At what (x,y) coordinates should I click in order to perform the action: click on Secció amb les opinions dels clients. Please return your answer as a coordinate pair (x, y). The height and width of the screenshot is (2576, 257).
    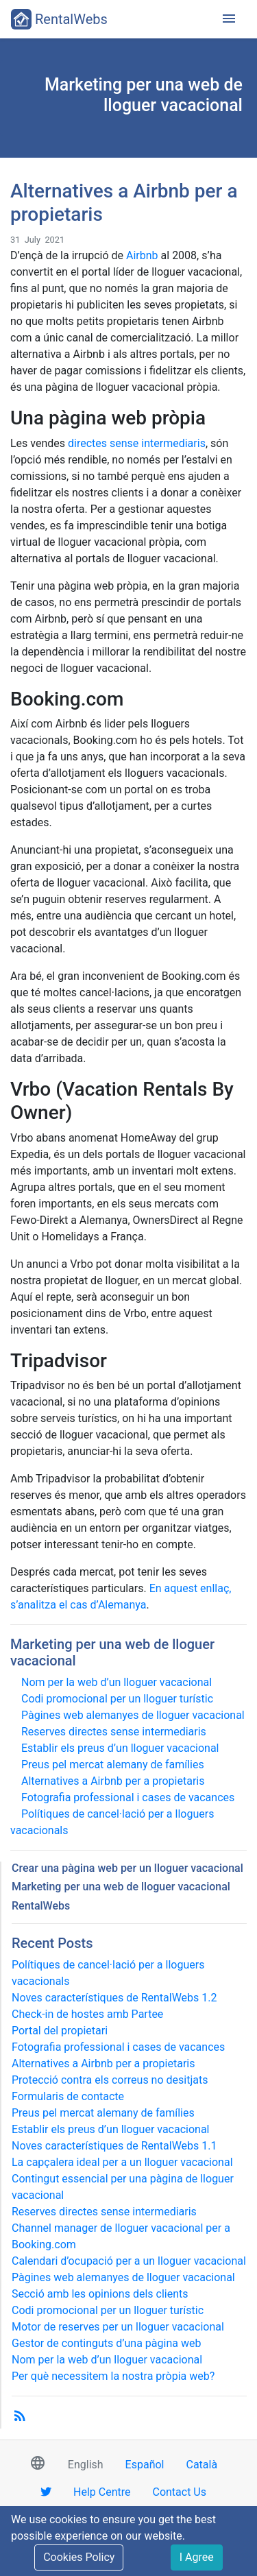
    Looking at the image, I should click on (100, 2293).